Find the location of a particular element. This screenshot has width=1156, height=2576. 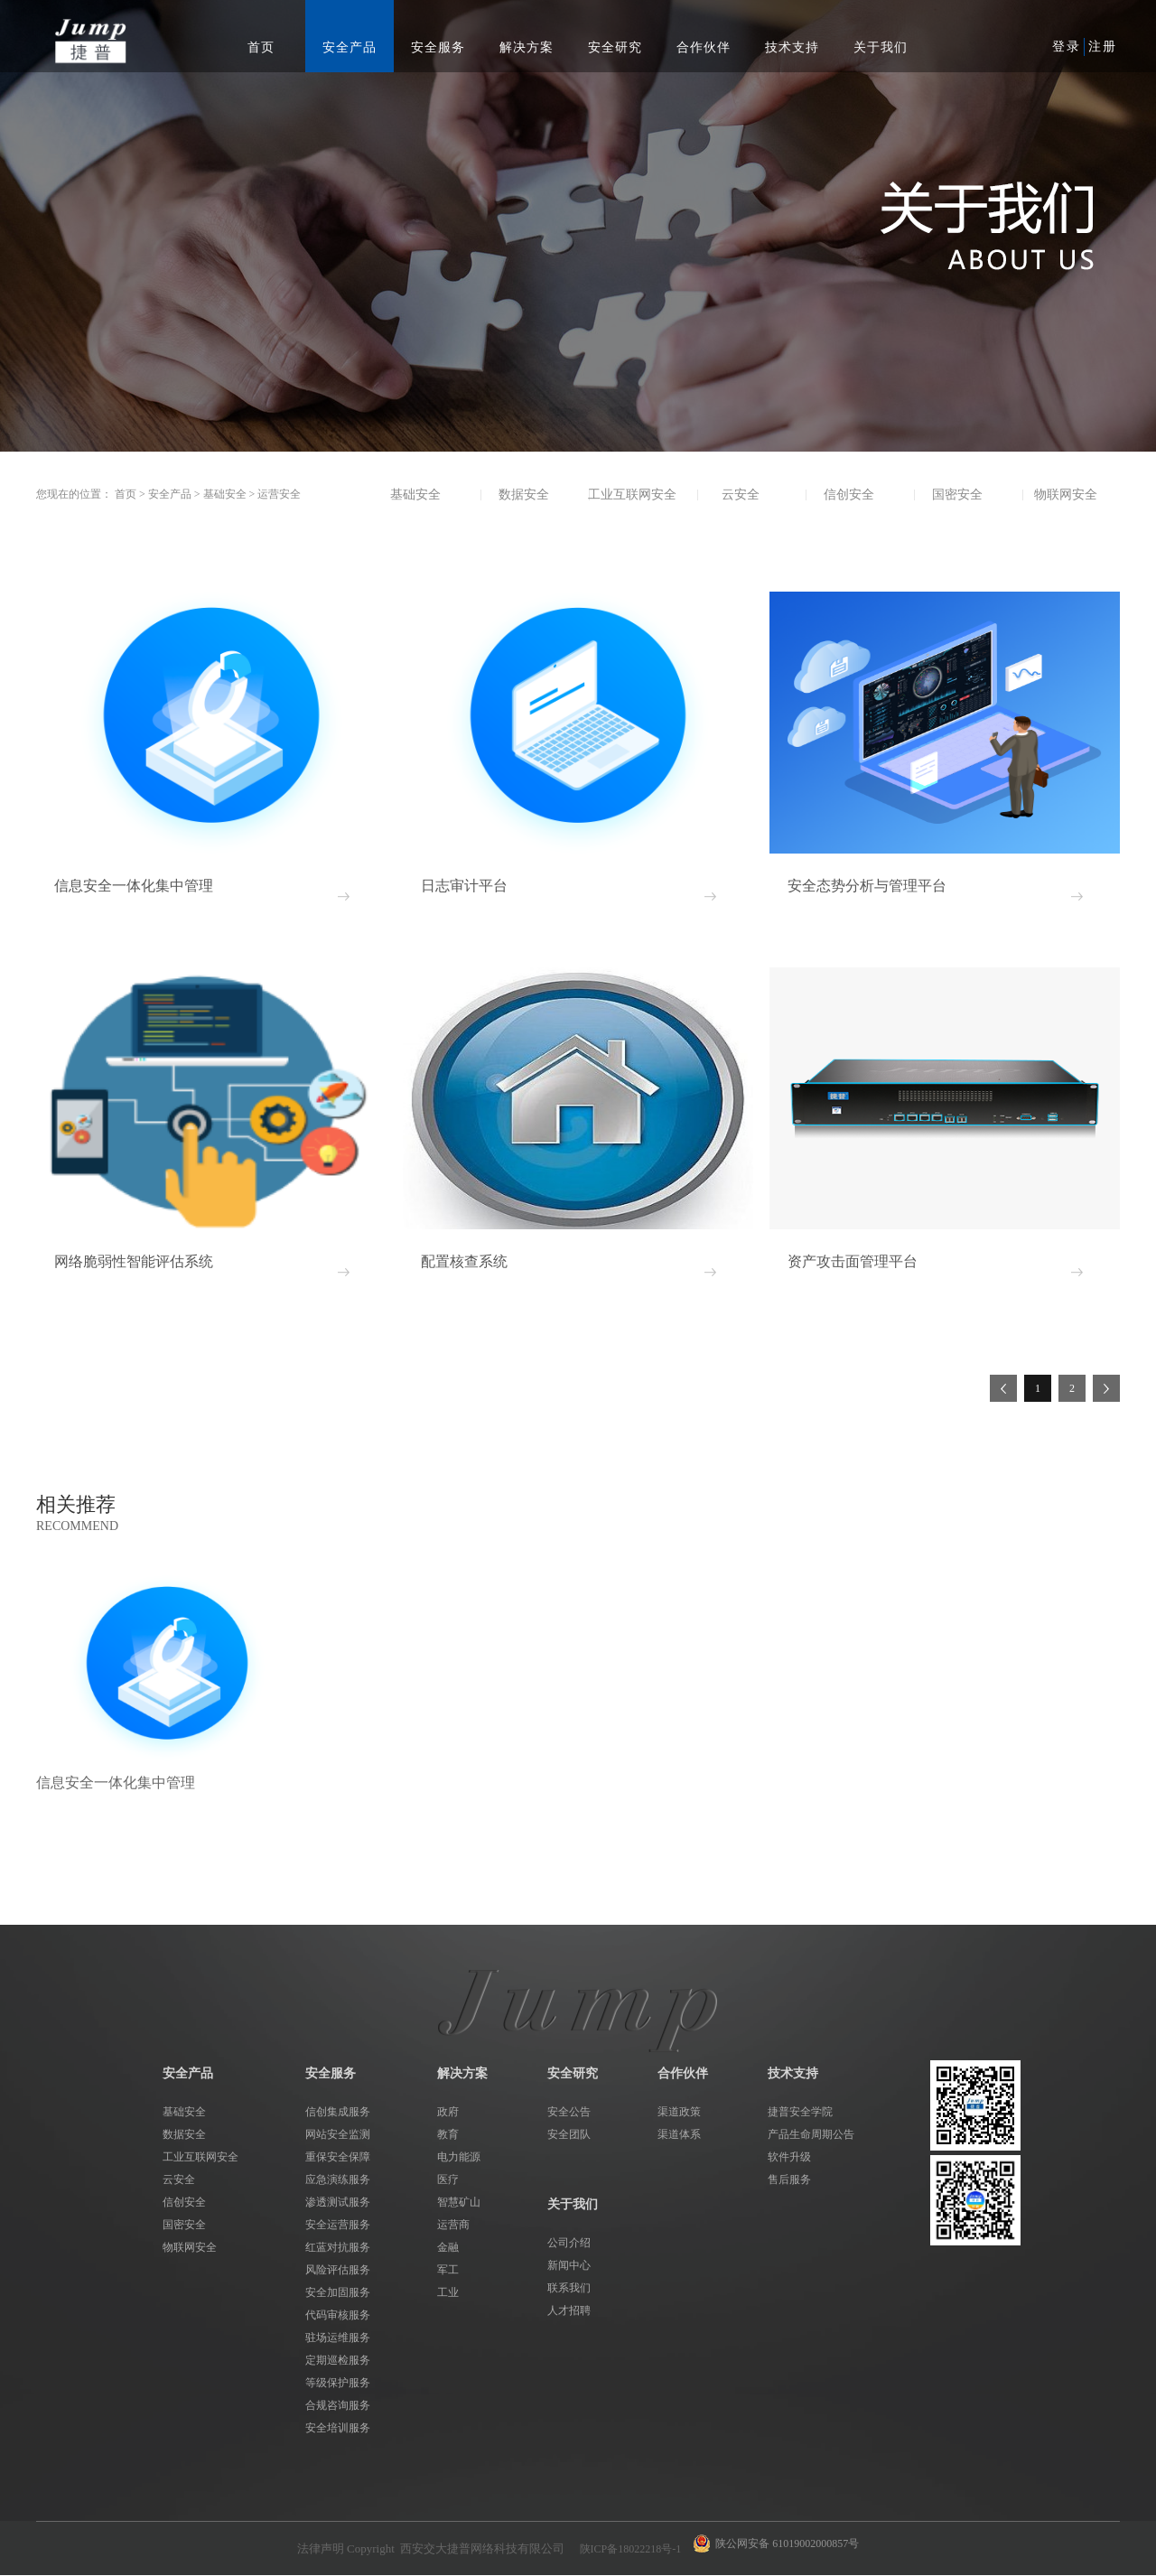

网络脆弱性智能评估系统 is located at coordinates (133, 1261).